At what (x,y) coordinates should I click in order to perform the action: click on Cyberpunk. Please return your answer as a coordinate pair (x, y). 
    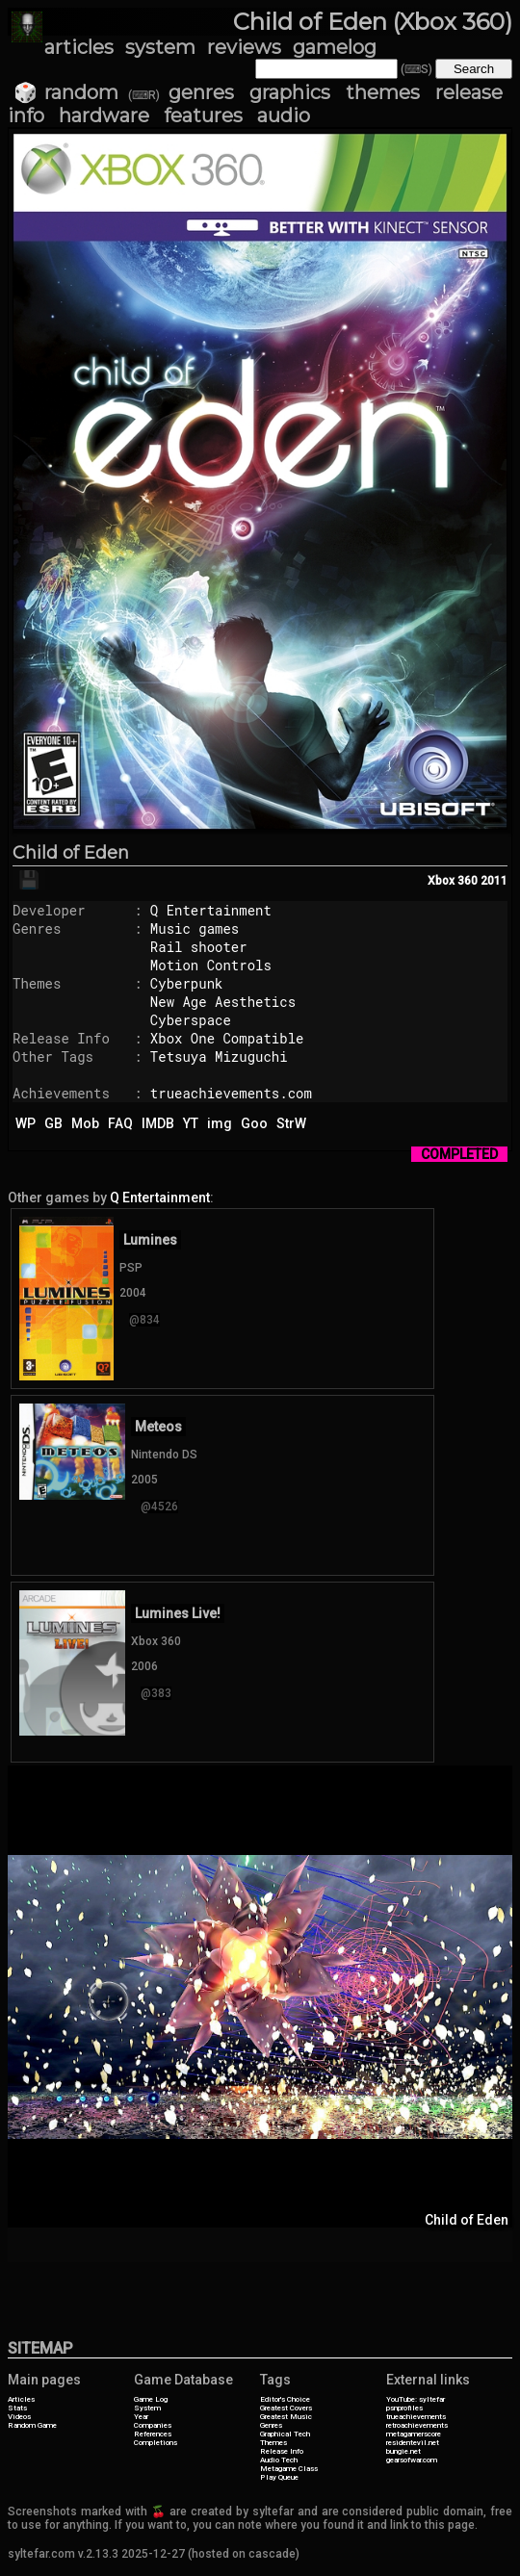
    Looking at the image, I should click on (186, 983).